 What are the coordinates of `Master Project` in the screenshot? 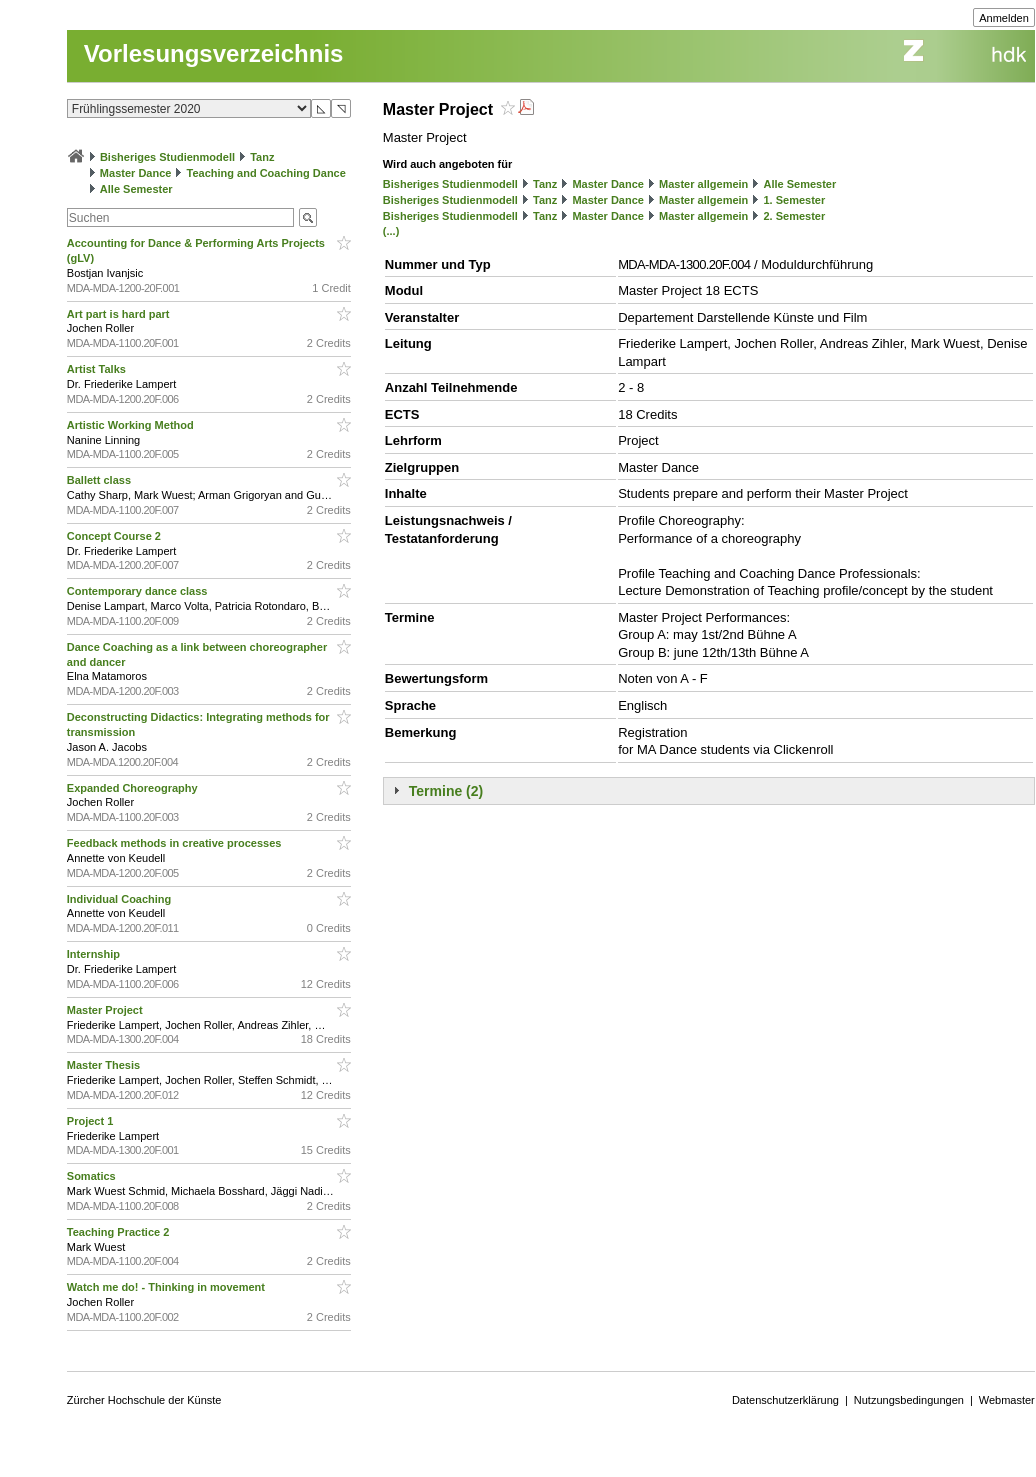 It's located at (106, 1010).